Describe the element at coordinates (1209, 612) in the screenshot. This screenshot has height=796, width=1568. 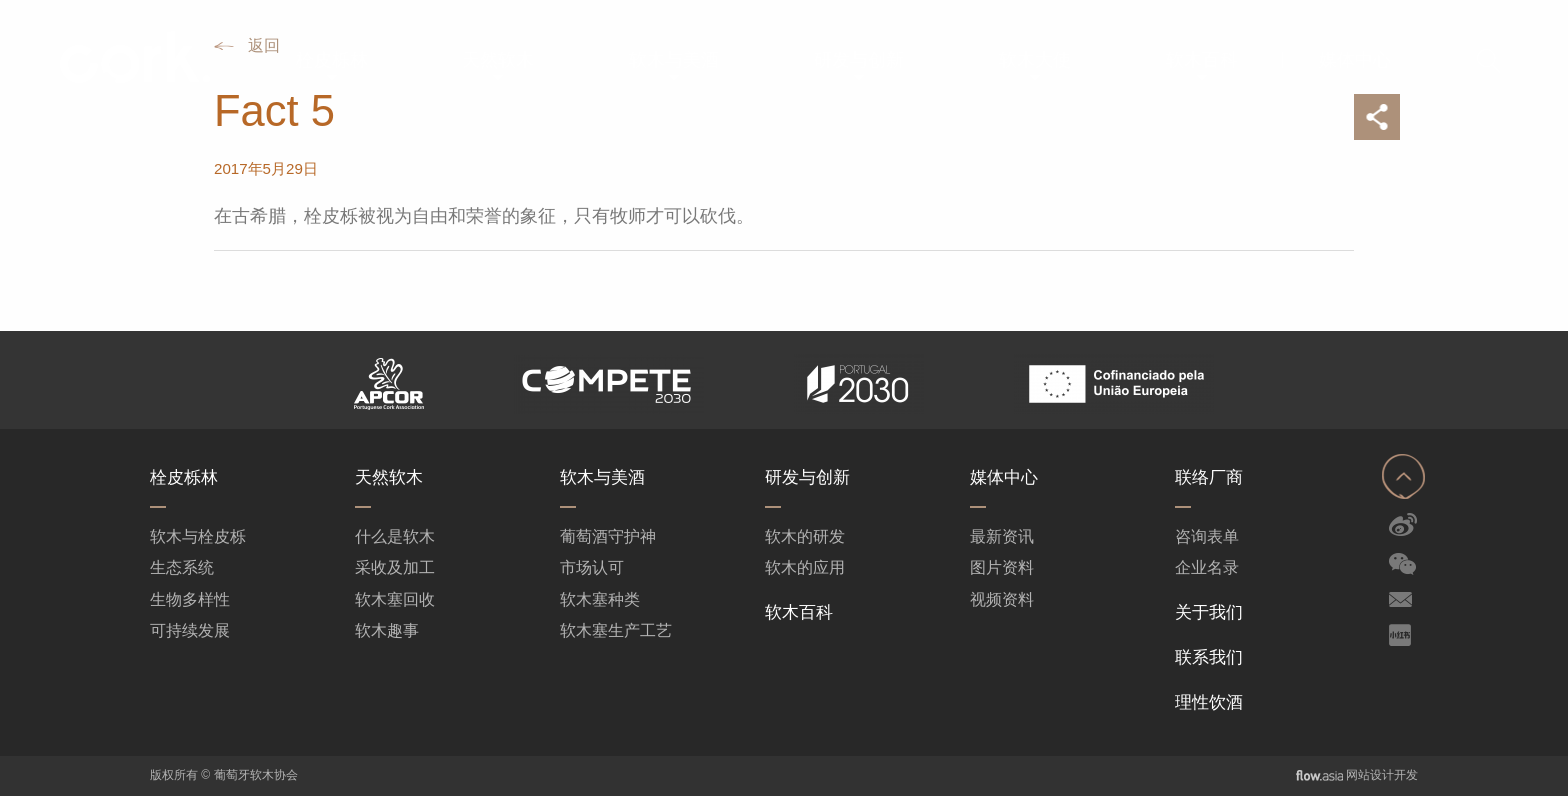
I see `关于我们` at that location.